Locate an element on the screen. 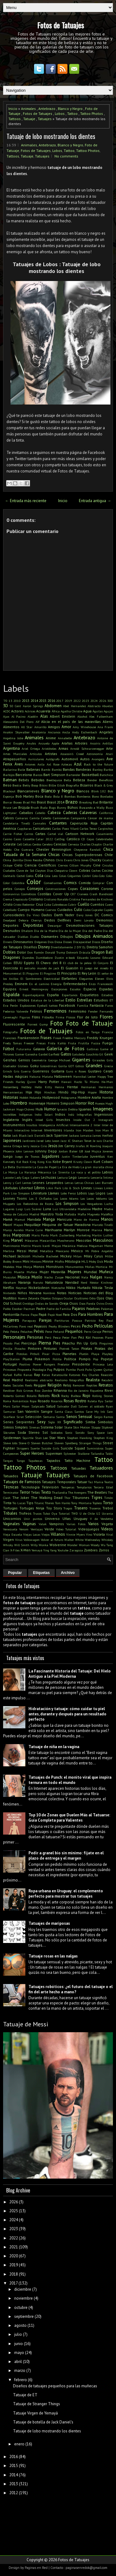 The image size is (116, 2576). Biografía is located at coordinates (72, 785).